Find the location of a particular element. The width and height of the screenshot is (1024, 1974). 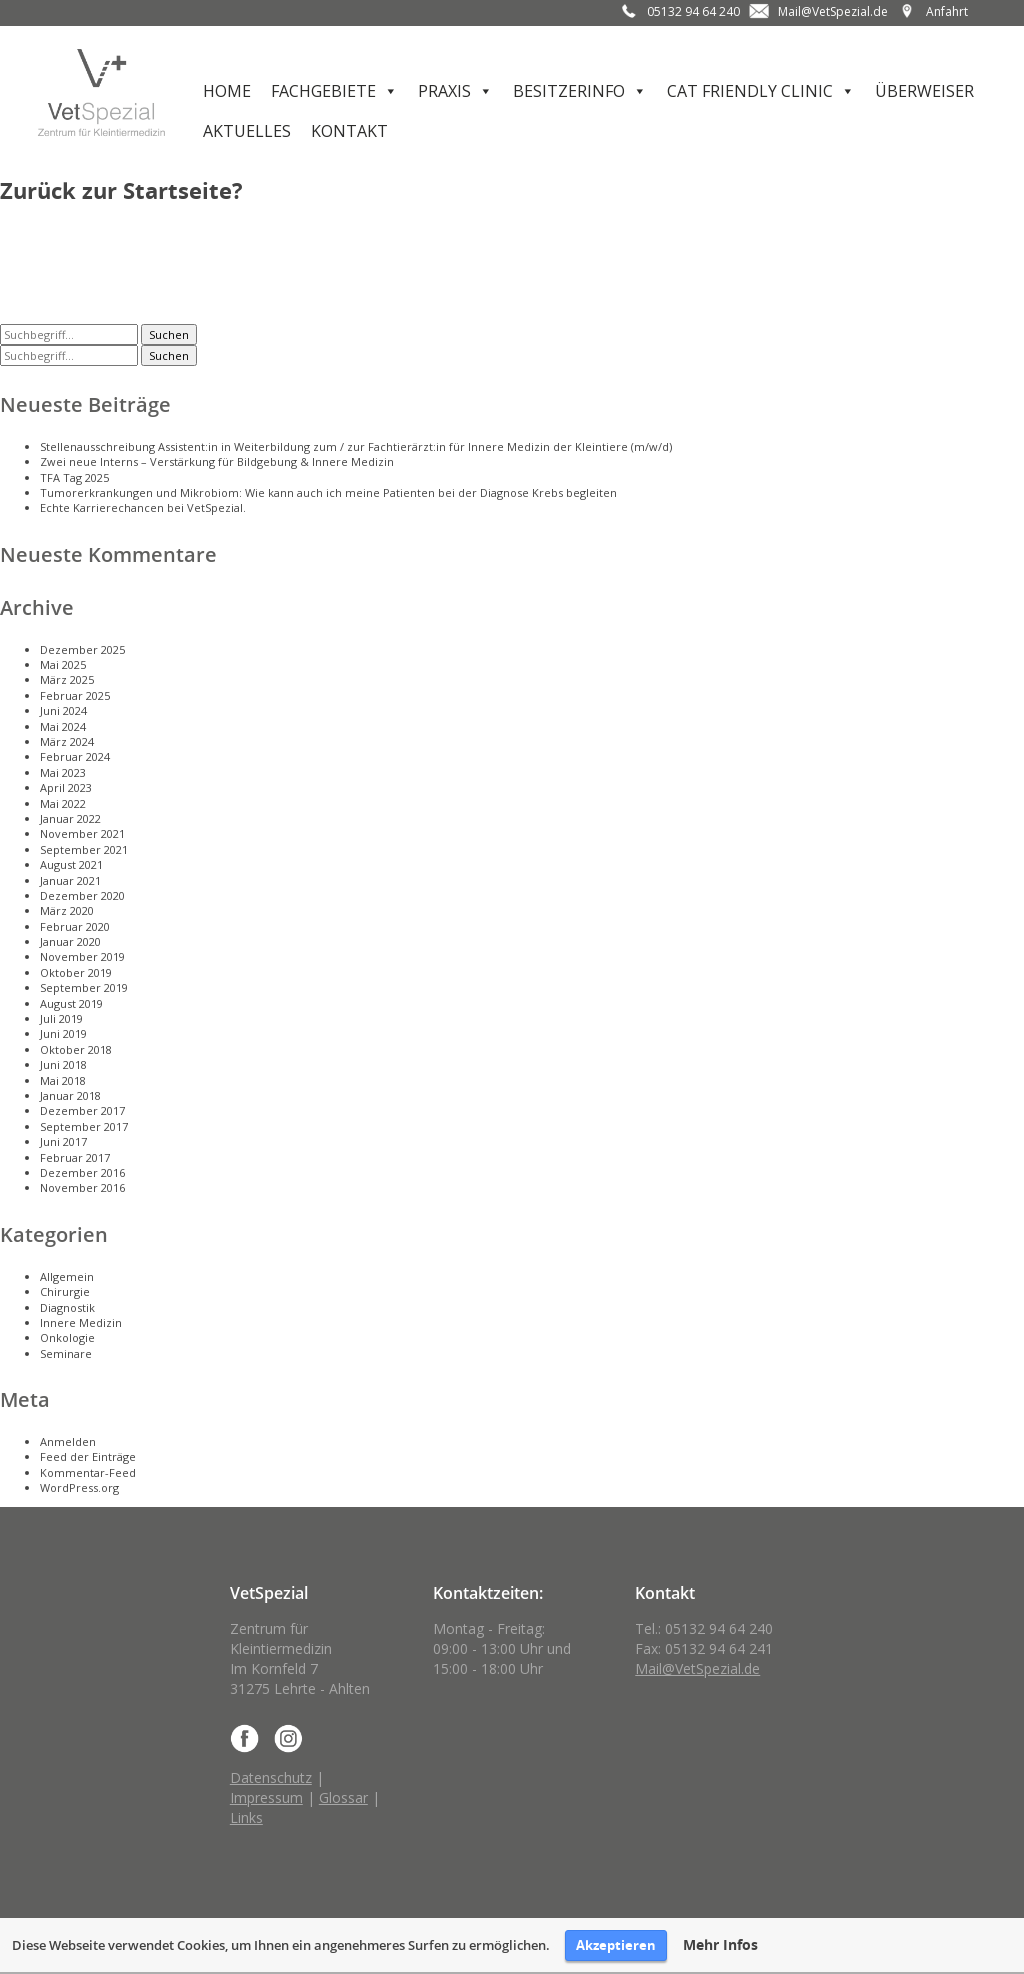

Echte Karrierechancen bei VetSpezial. is located at coordinates (143, 507).